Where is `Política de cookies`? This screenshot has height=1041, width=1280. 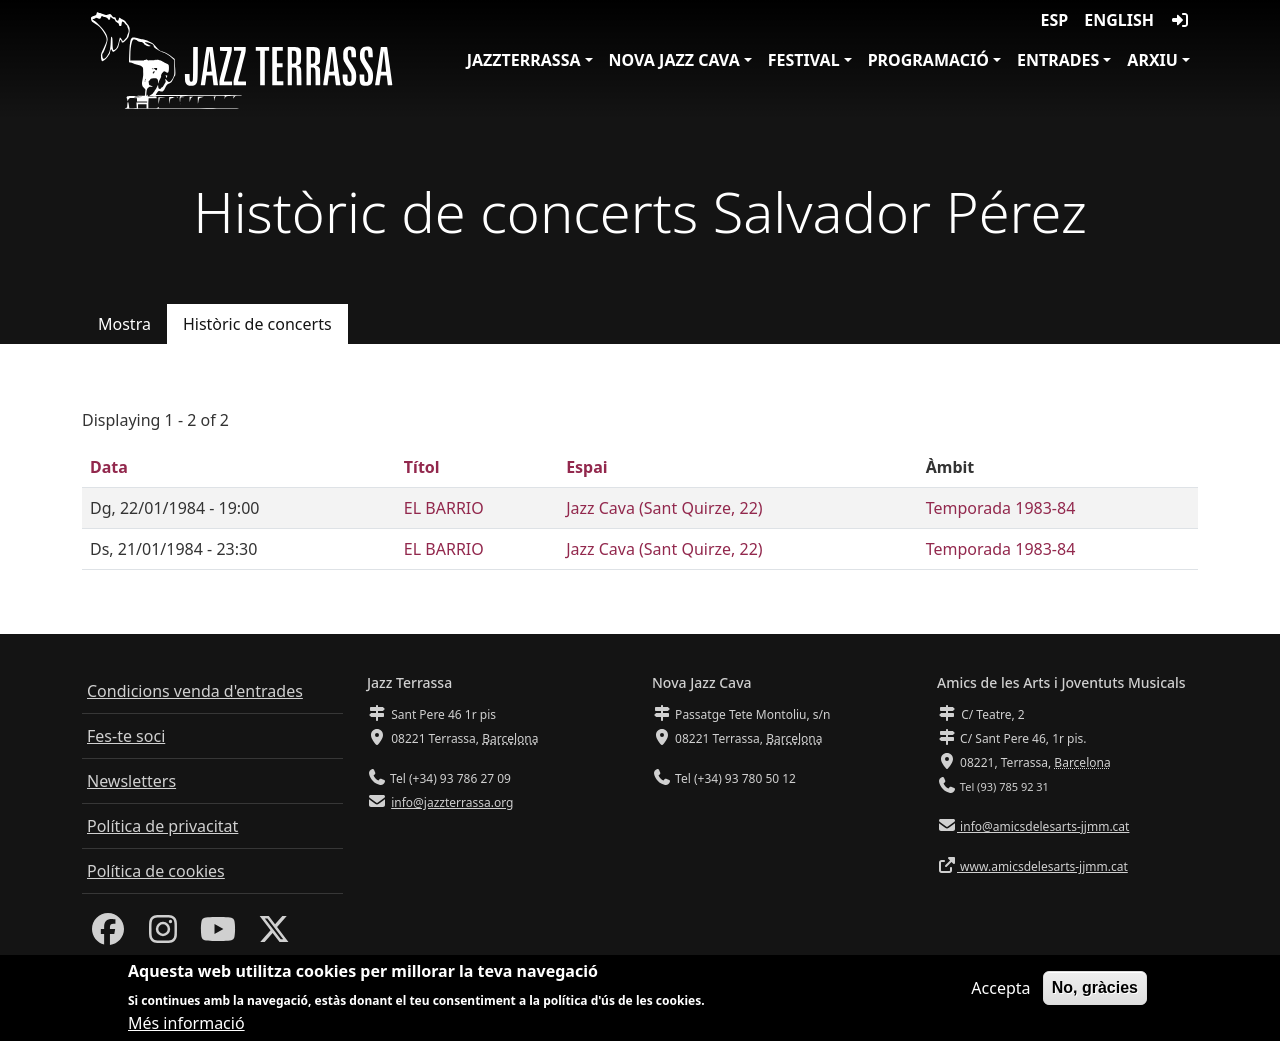
Política de cookies is located at coordinates (156, 871).